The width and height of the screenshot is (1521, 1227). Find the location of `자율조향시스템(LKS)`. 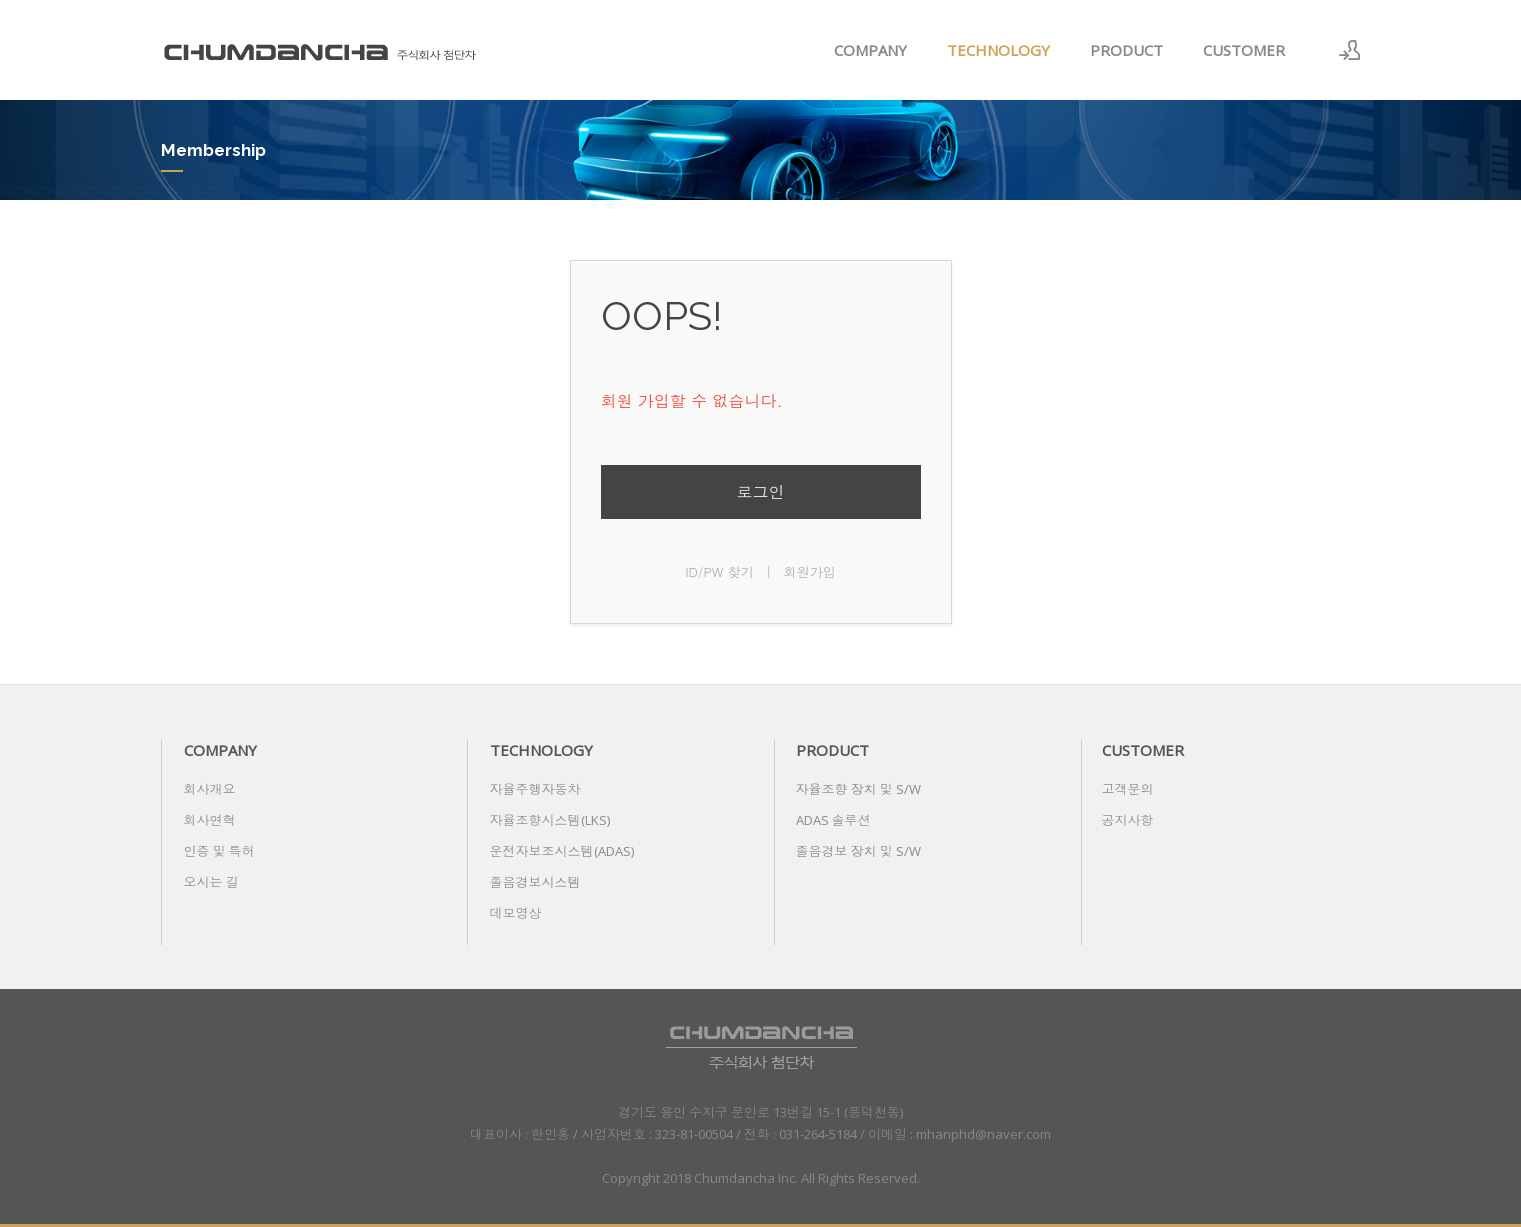

자율조향시스템(LKS) is located at coordinates (550, 820).